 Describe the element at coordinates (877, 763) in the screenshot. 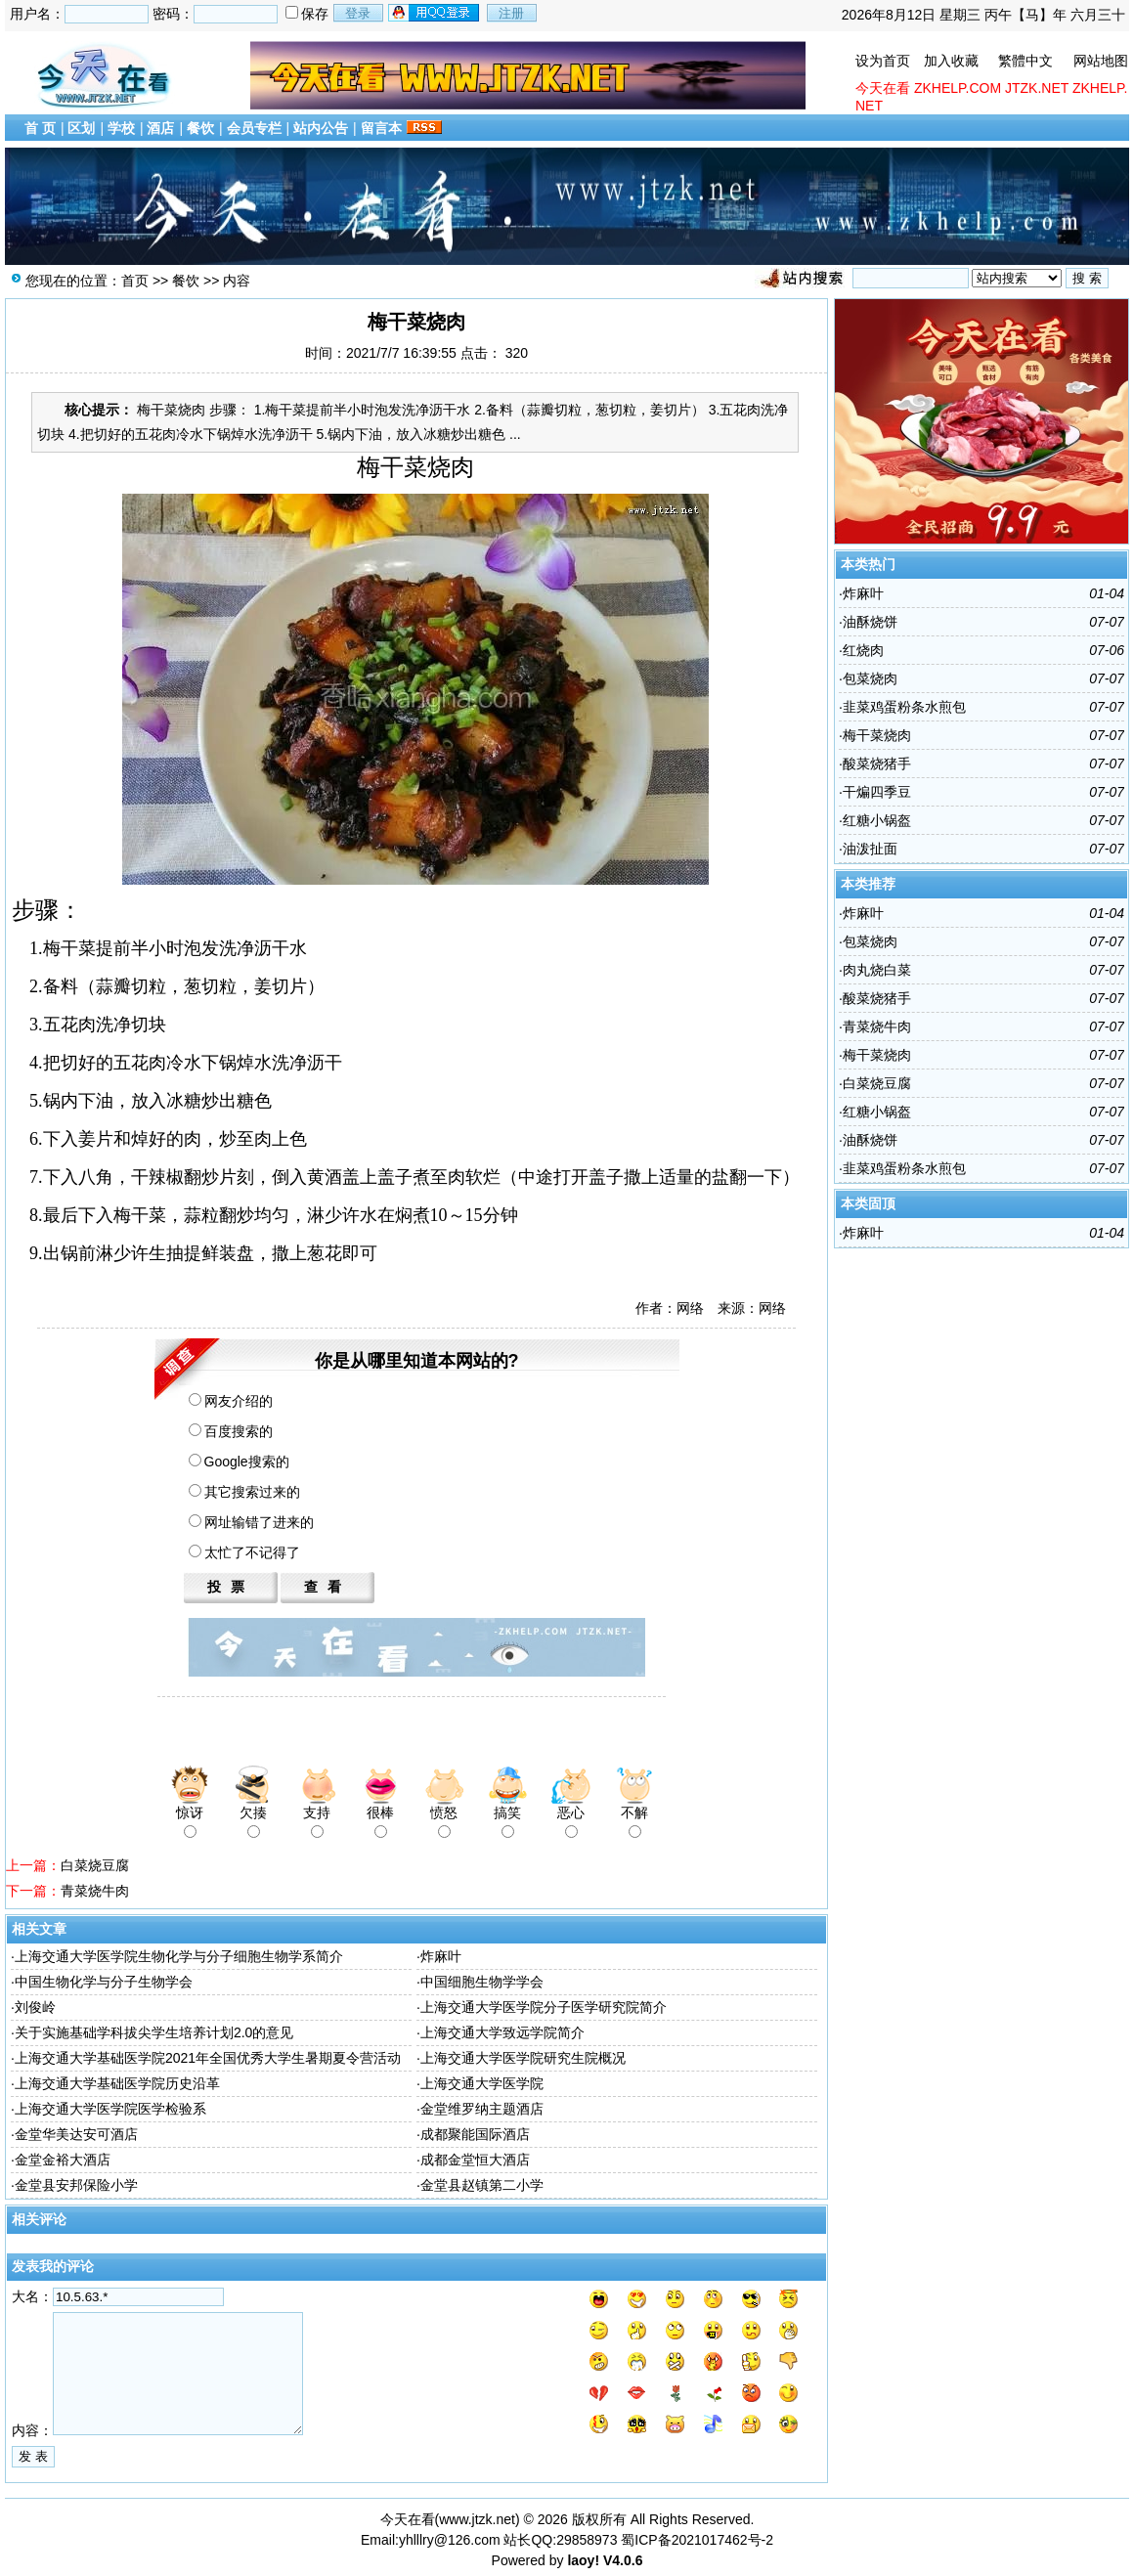

I see `酸菜烧猪手` at that location.